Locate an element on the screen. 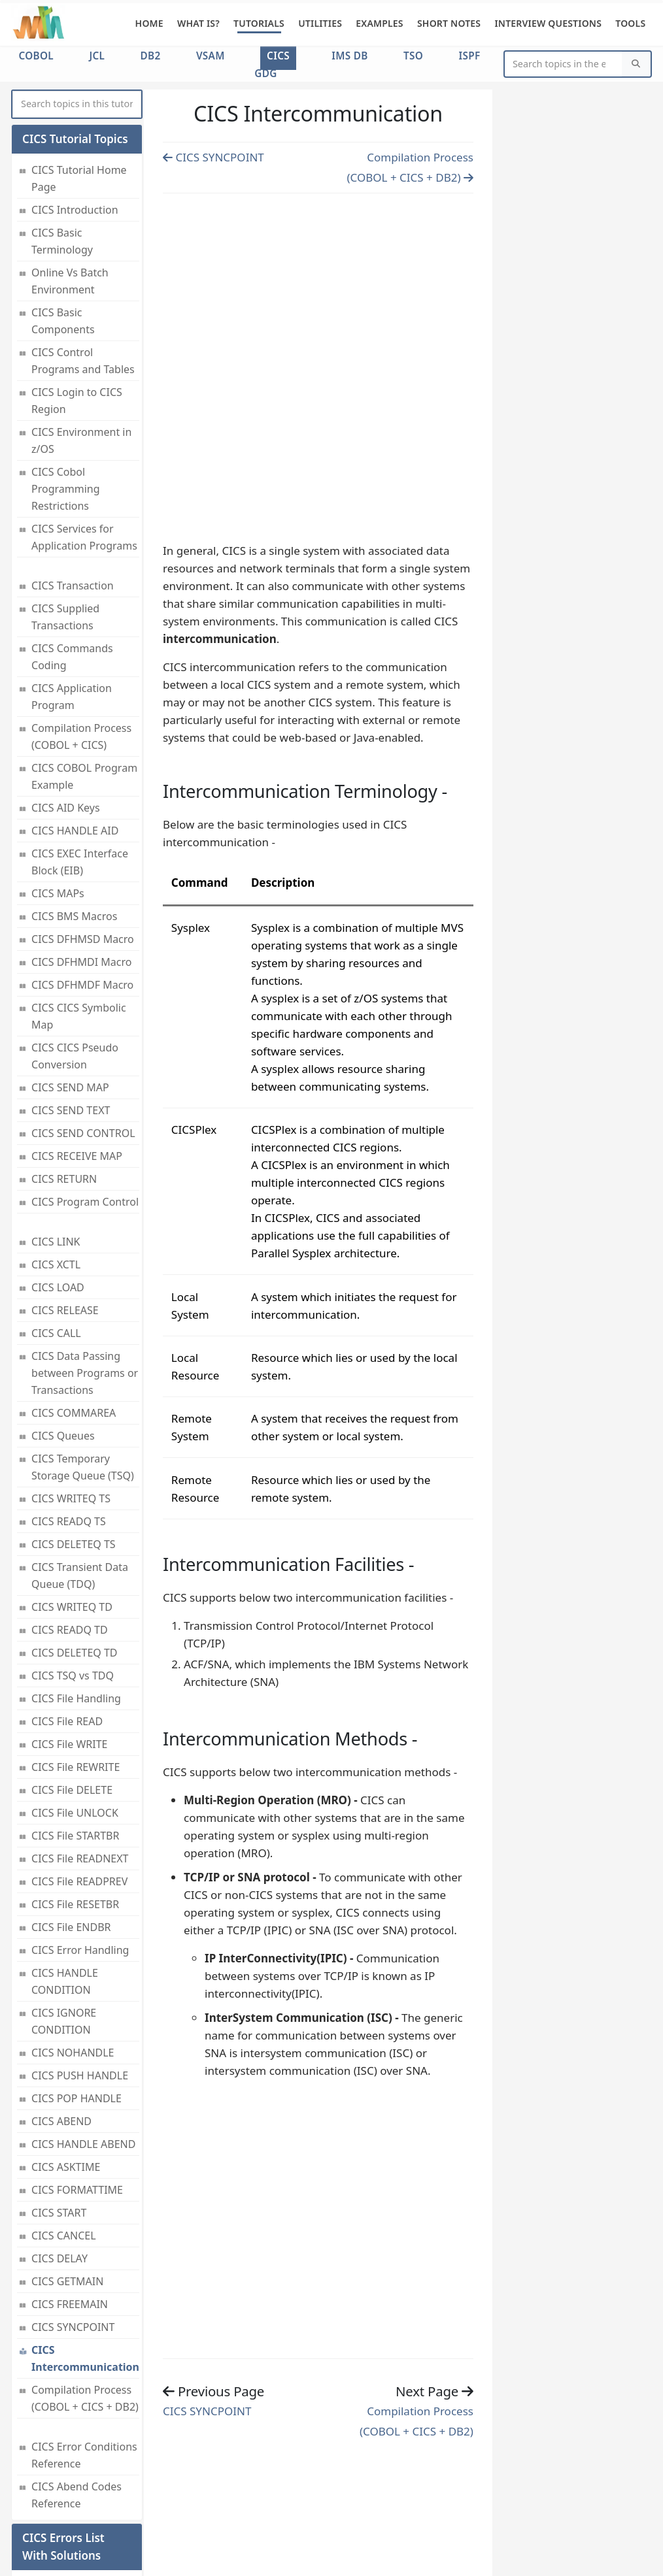  What is? is located at coordinates (198, 23).